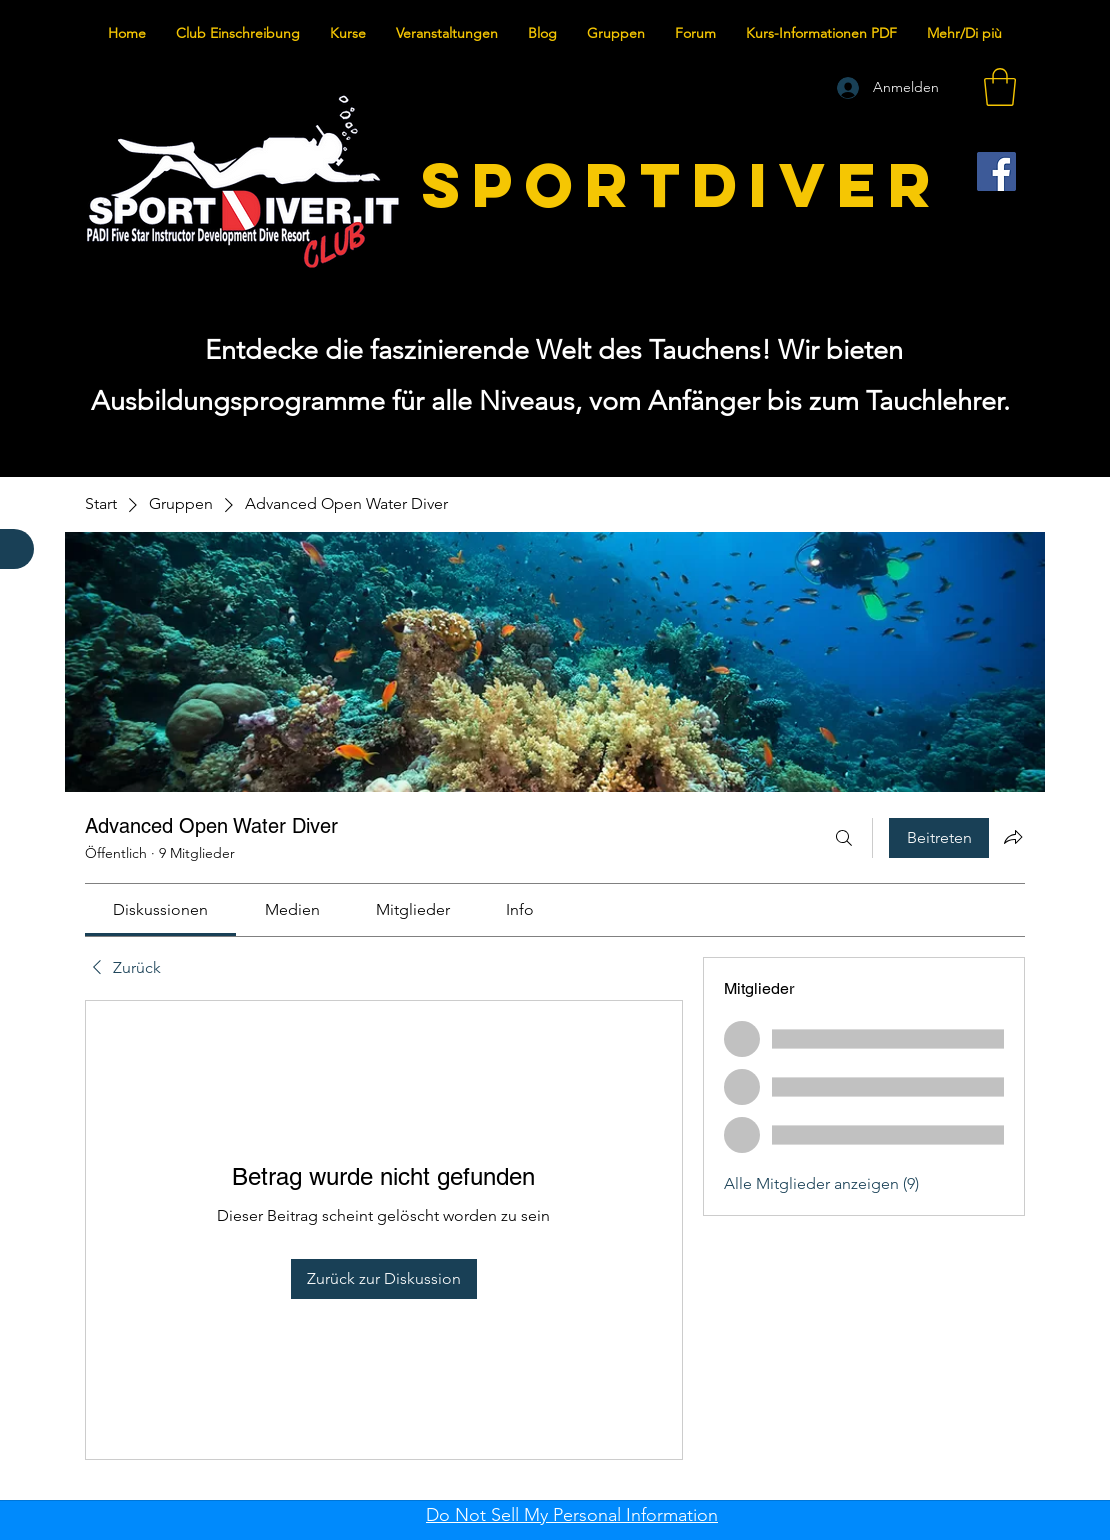  Describe the element at coordinates (682, 184) in the screenshot. I see `SPORTDIVER` at that location.